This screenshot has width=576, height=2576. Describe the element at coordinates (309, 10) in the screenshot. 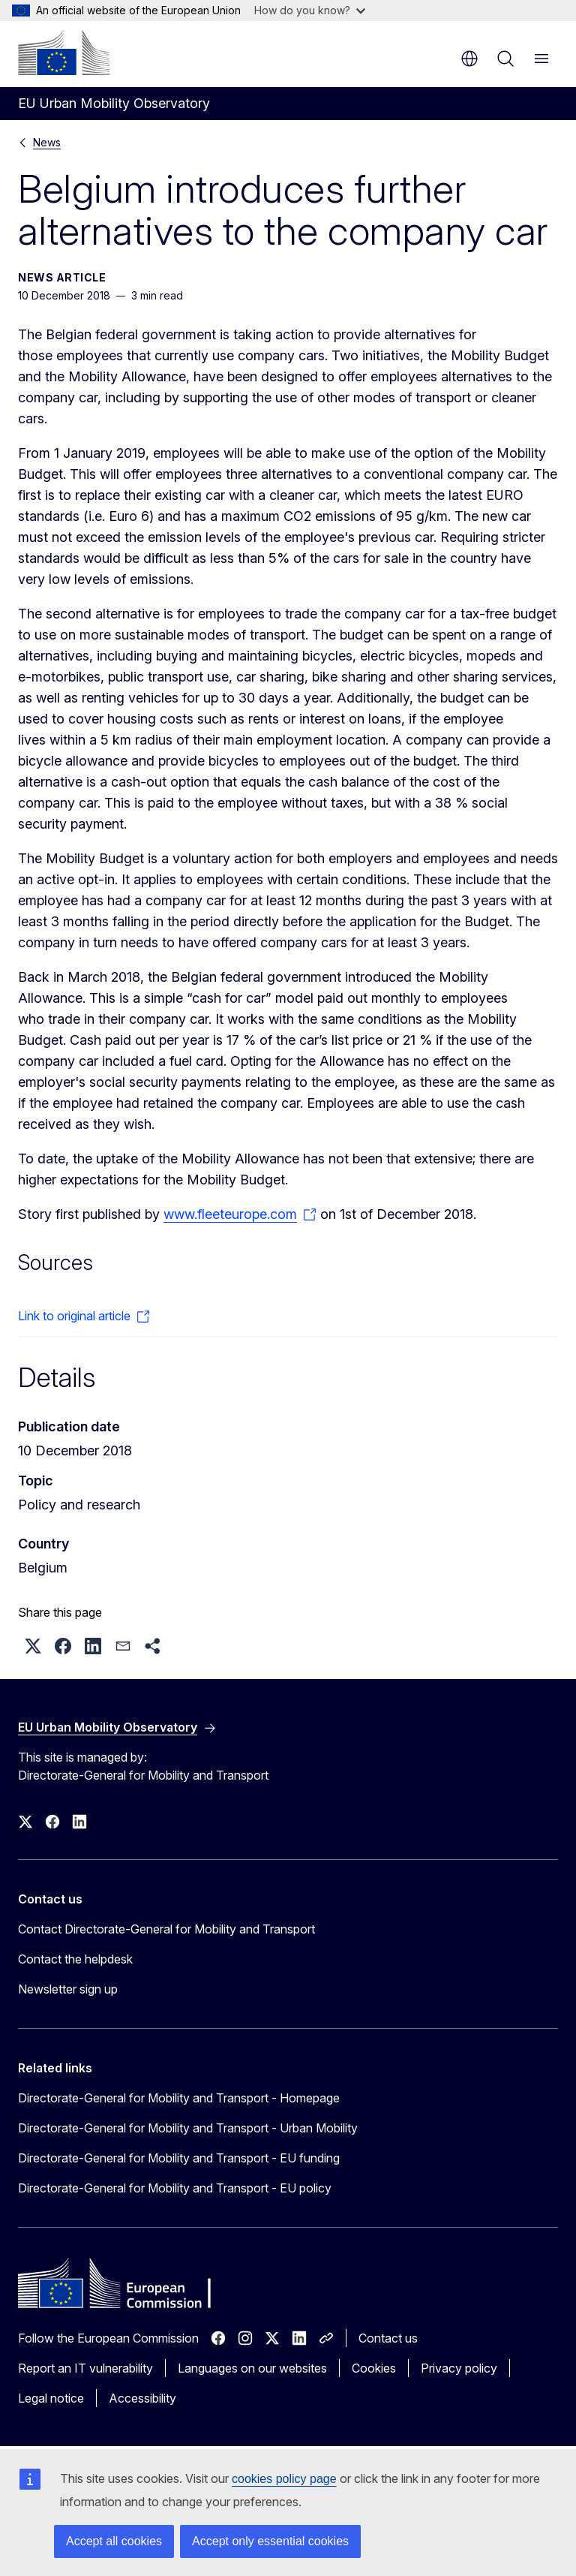

I see `How do you know?` at that location.